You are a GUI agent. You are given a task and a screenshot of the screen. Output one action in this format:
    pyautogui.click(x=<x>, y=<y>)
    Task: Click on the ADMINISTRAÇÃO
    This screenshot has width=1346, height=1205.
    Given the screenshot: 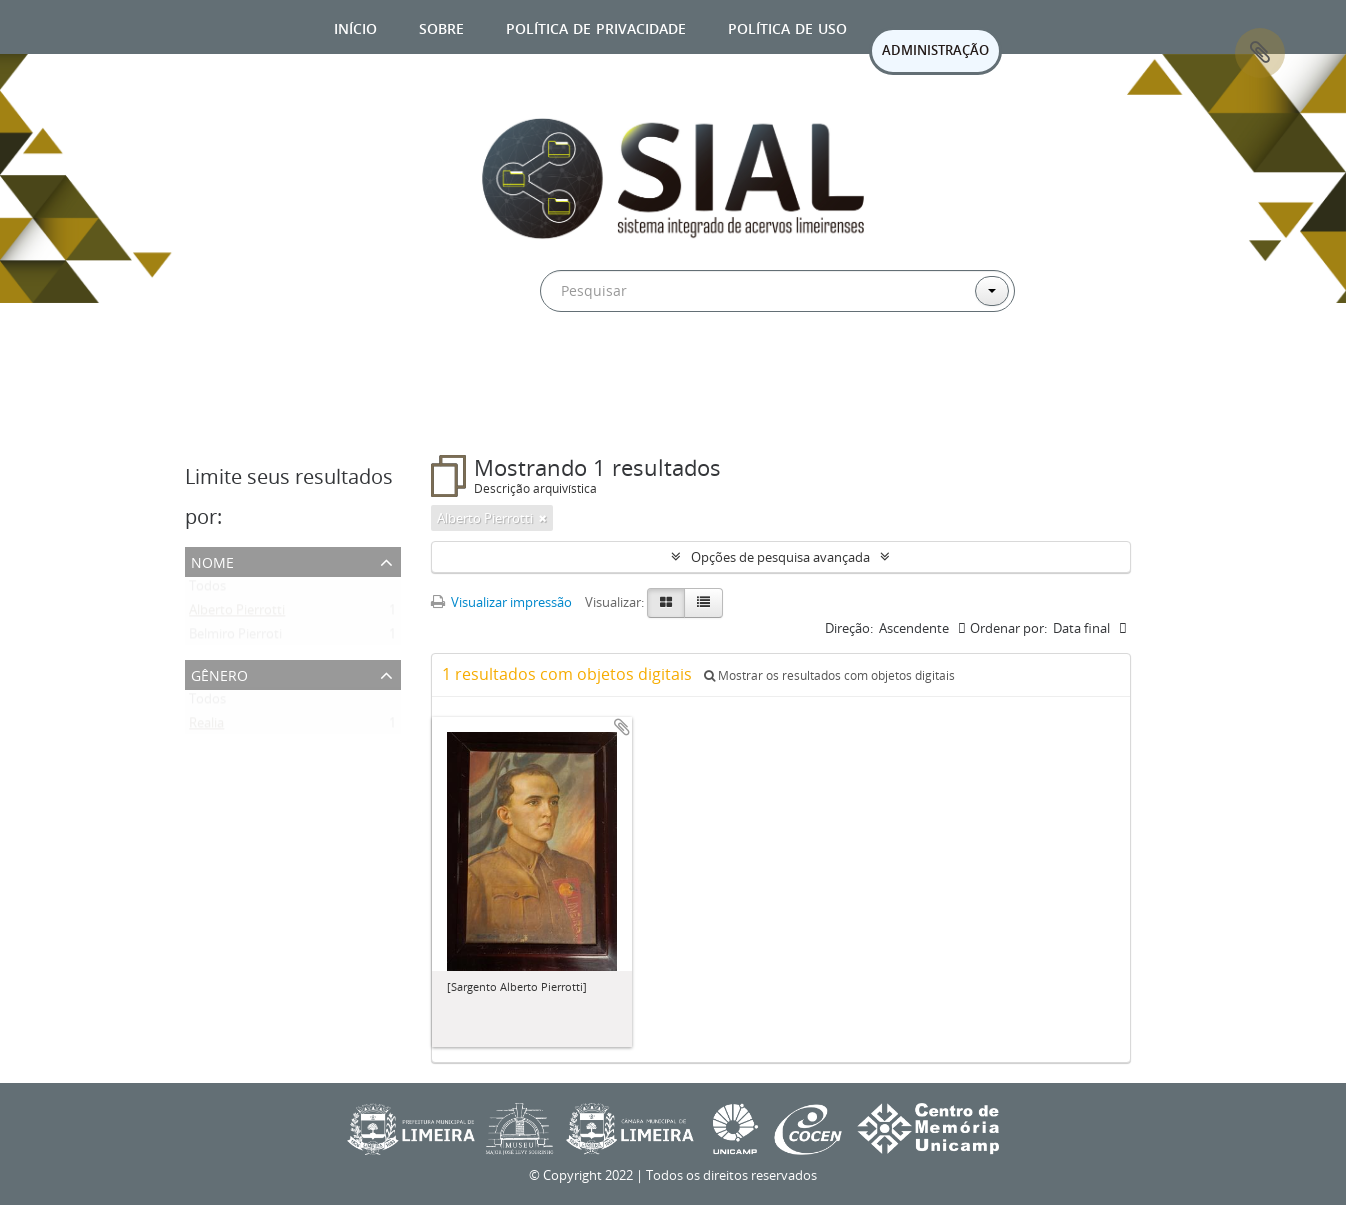 What is the action you would take?
    pyautogui.click(x=935, y=50)
    